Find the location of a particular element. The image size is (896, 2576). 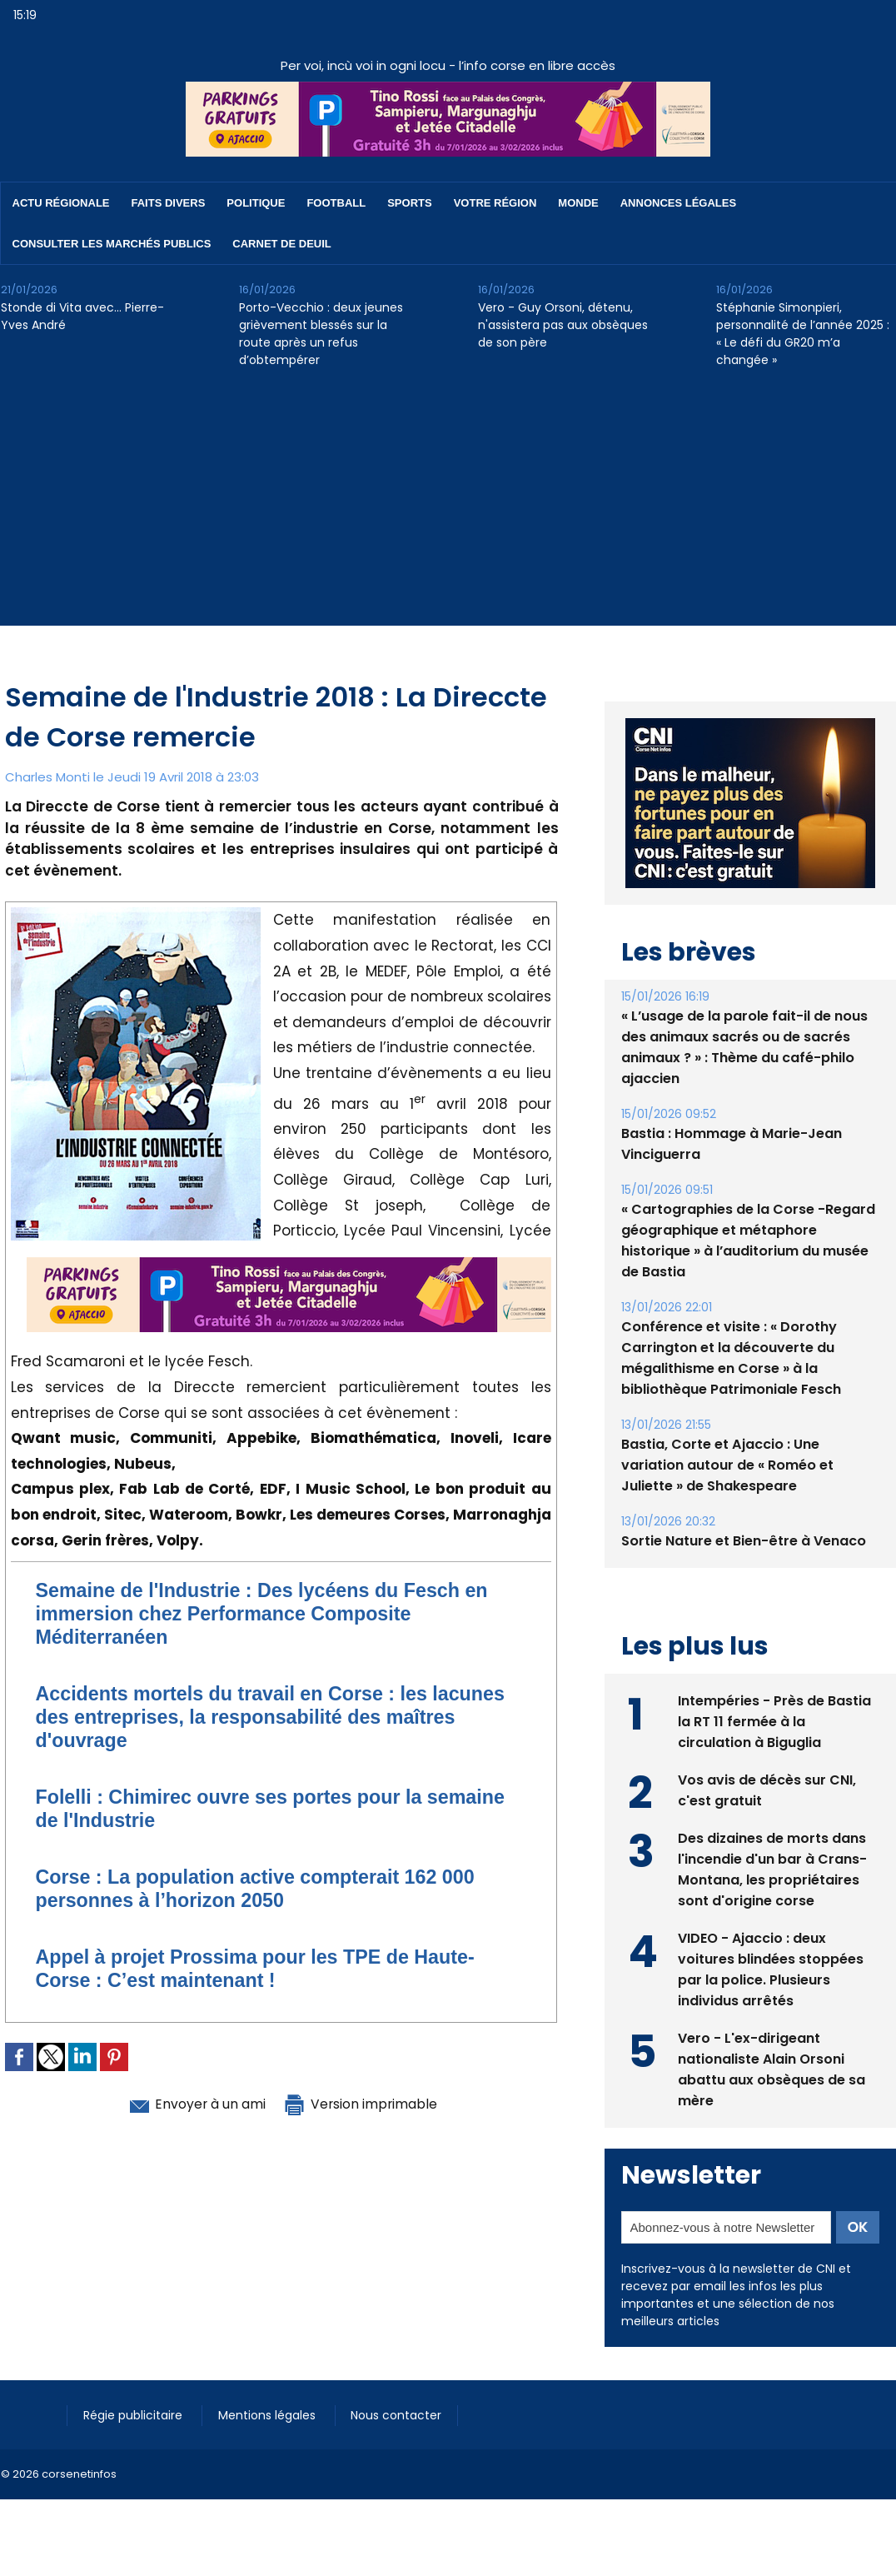

Version imprimable is located at coordinates (367, 2104).